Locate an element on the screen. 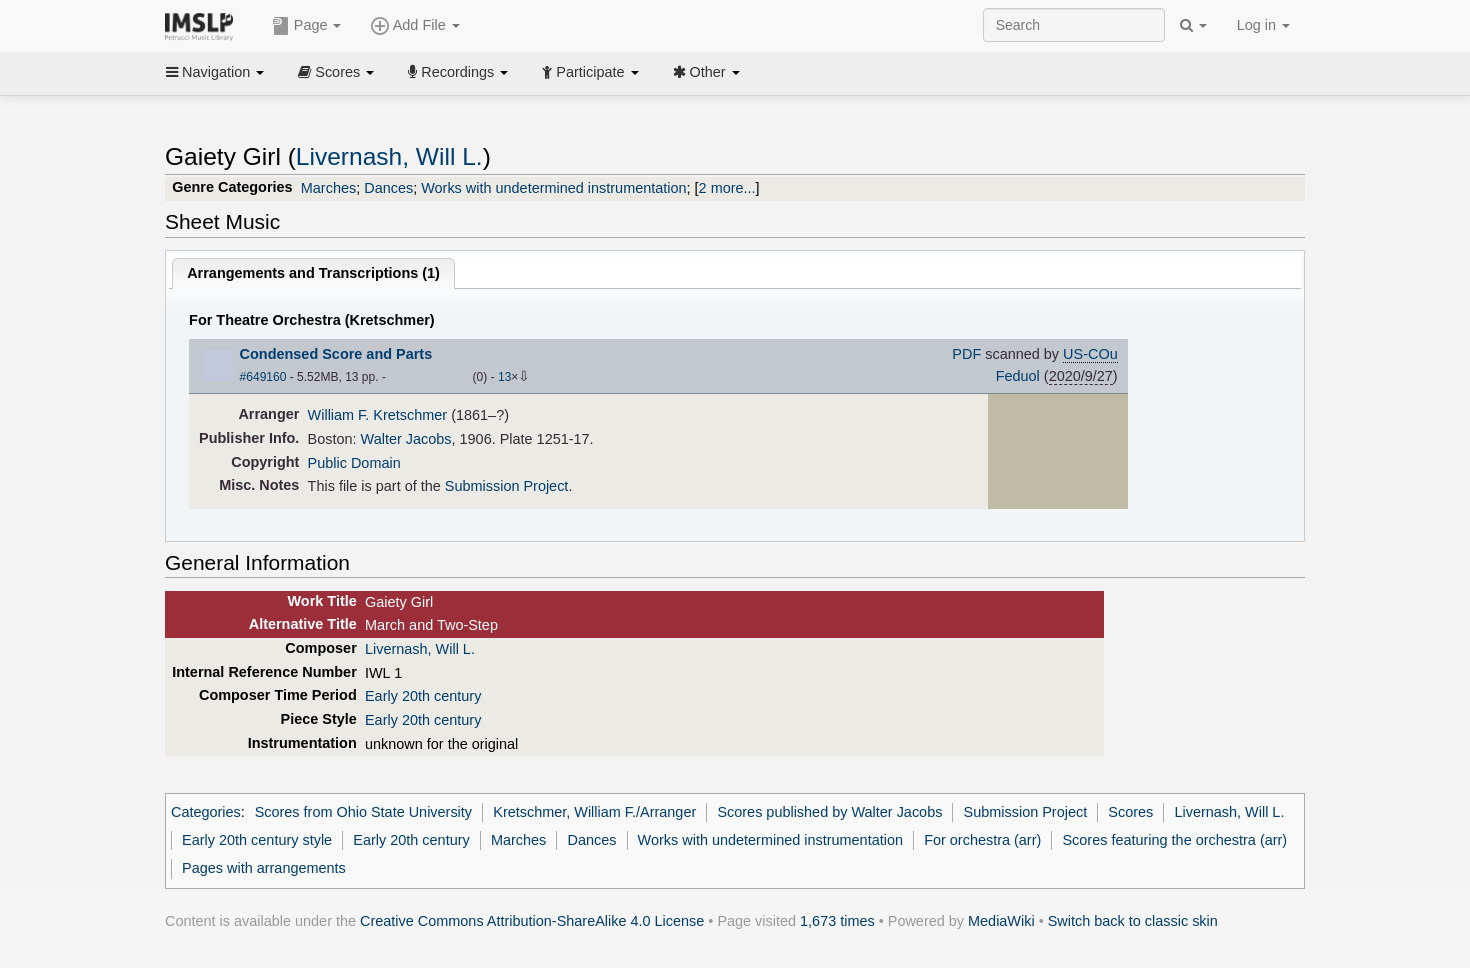 The height and width of the screenshot is (968, 1470). Arrangements and Transcriptions () is located at coordinates (313, 273).